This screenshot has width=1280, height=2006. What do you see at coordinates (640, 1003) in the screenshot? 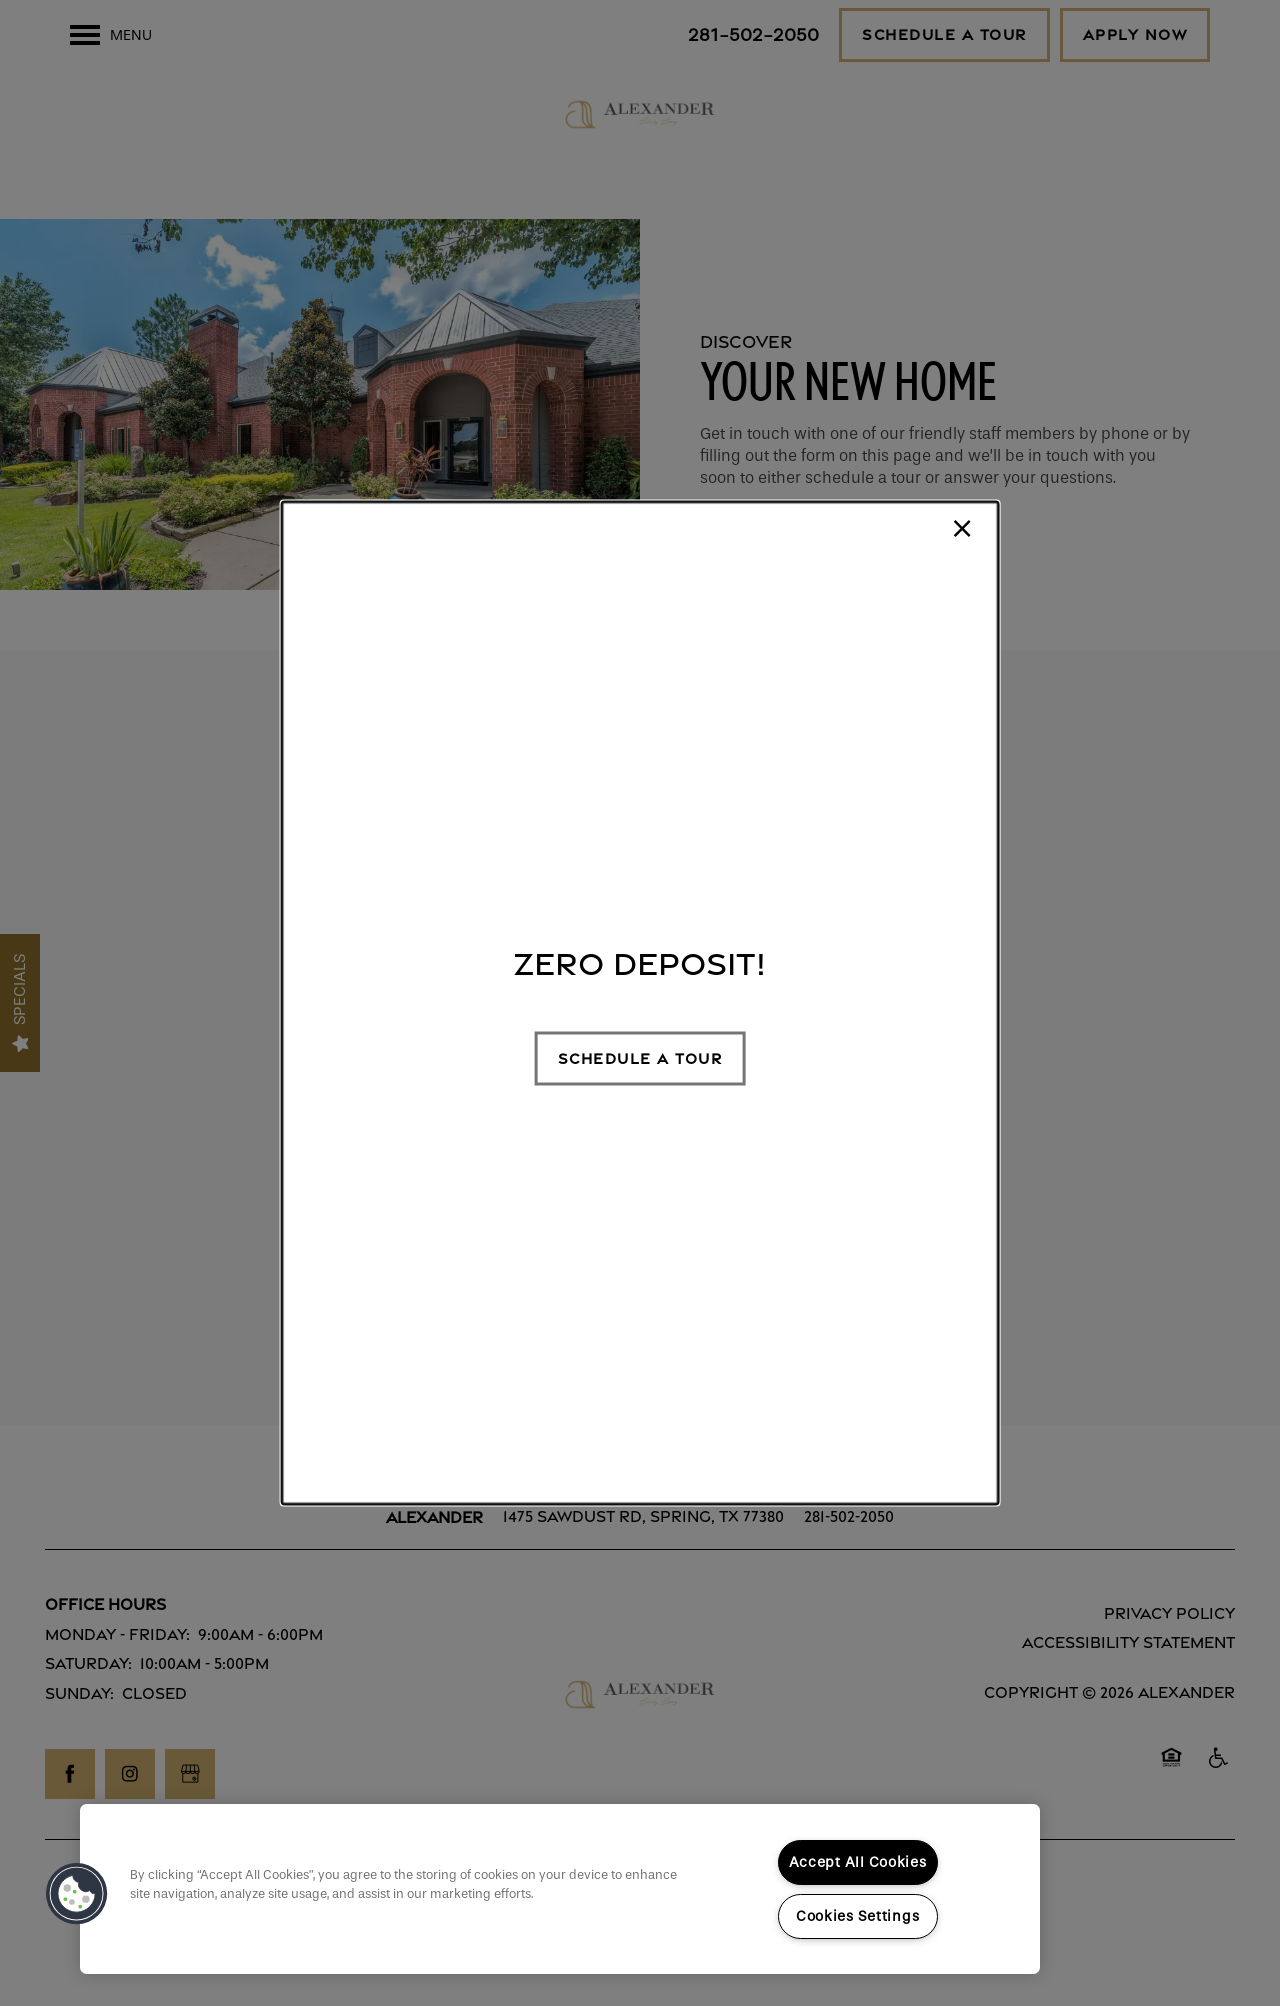
I see `[dialog]` at bounding box center [640, 1003].